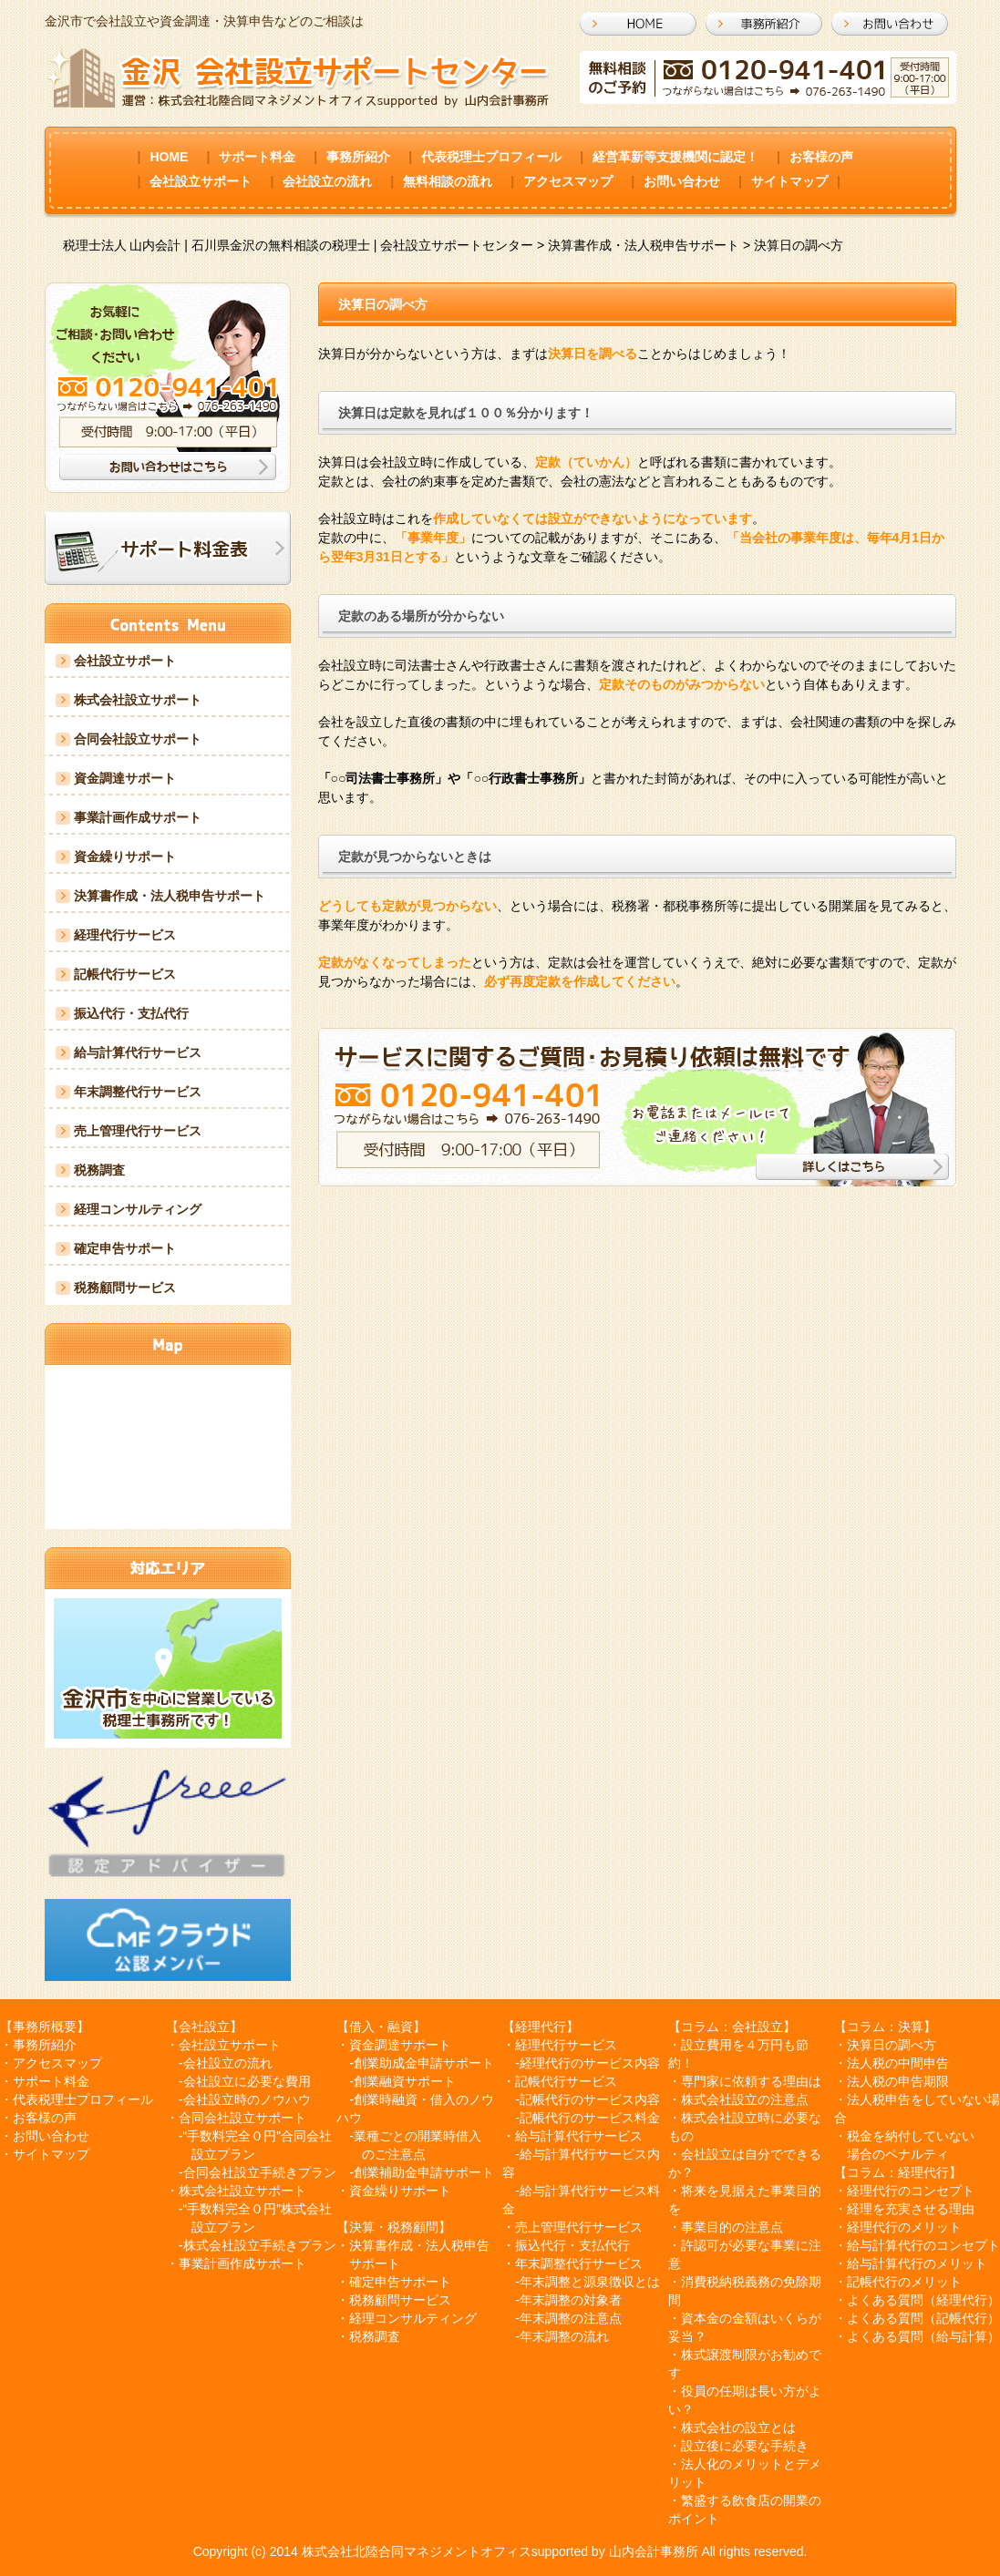 The image size is (1000, 2576). I want to click on 資金繰りサポート, so click(125, 856).